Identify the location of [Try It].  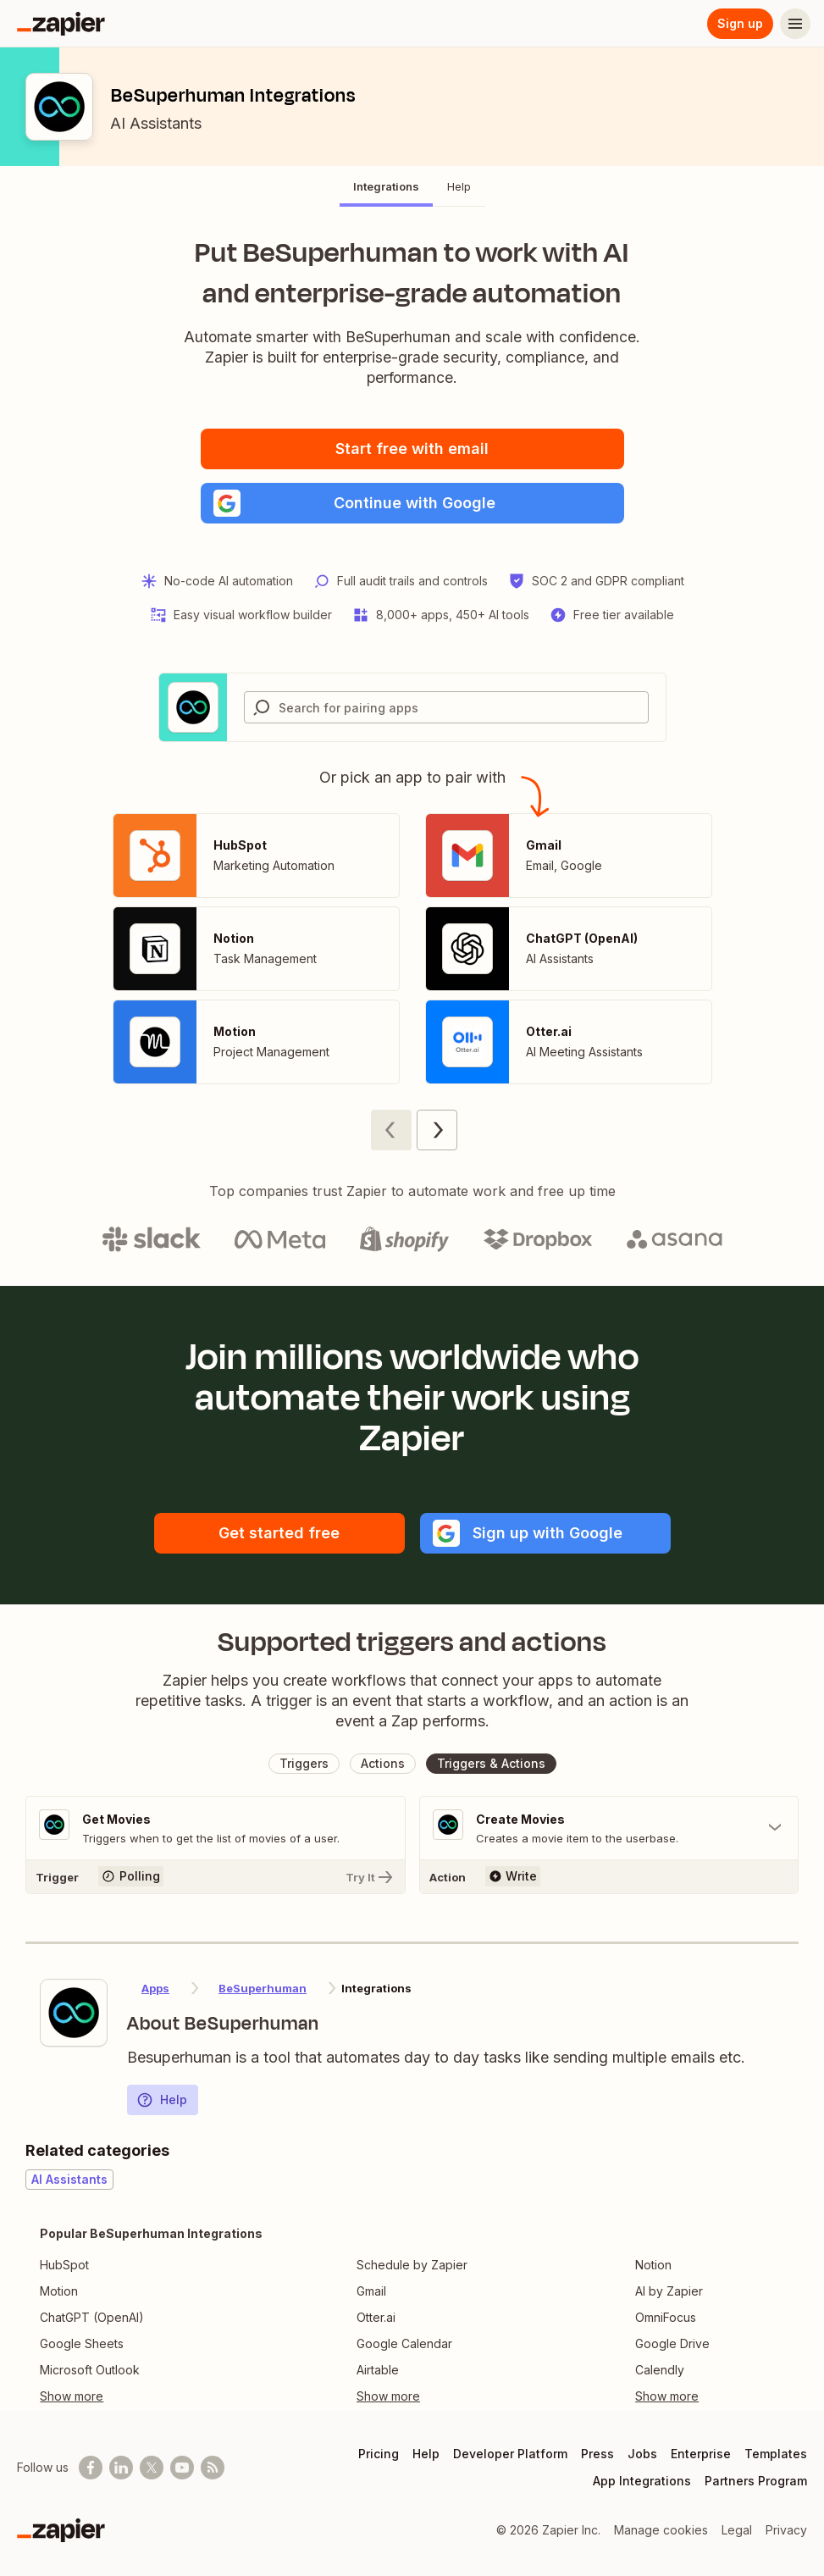
(215, 1876).